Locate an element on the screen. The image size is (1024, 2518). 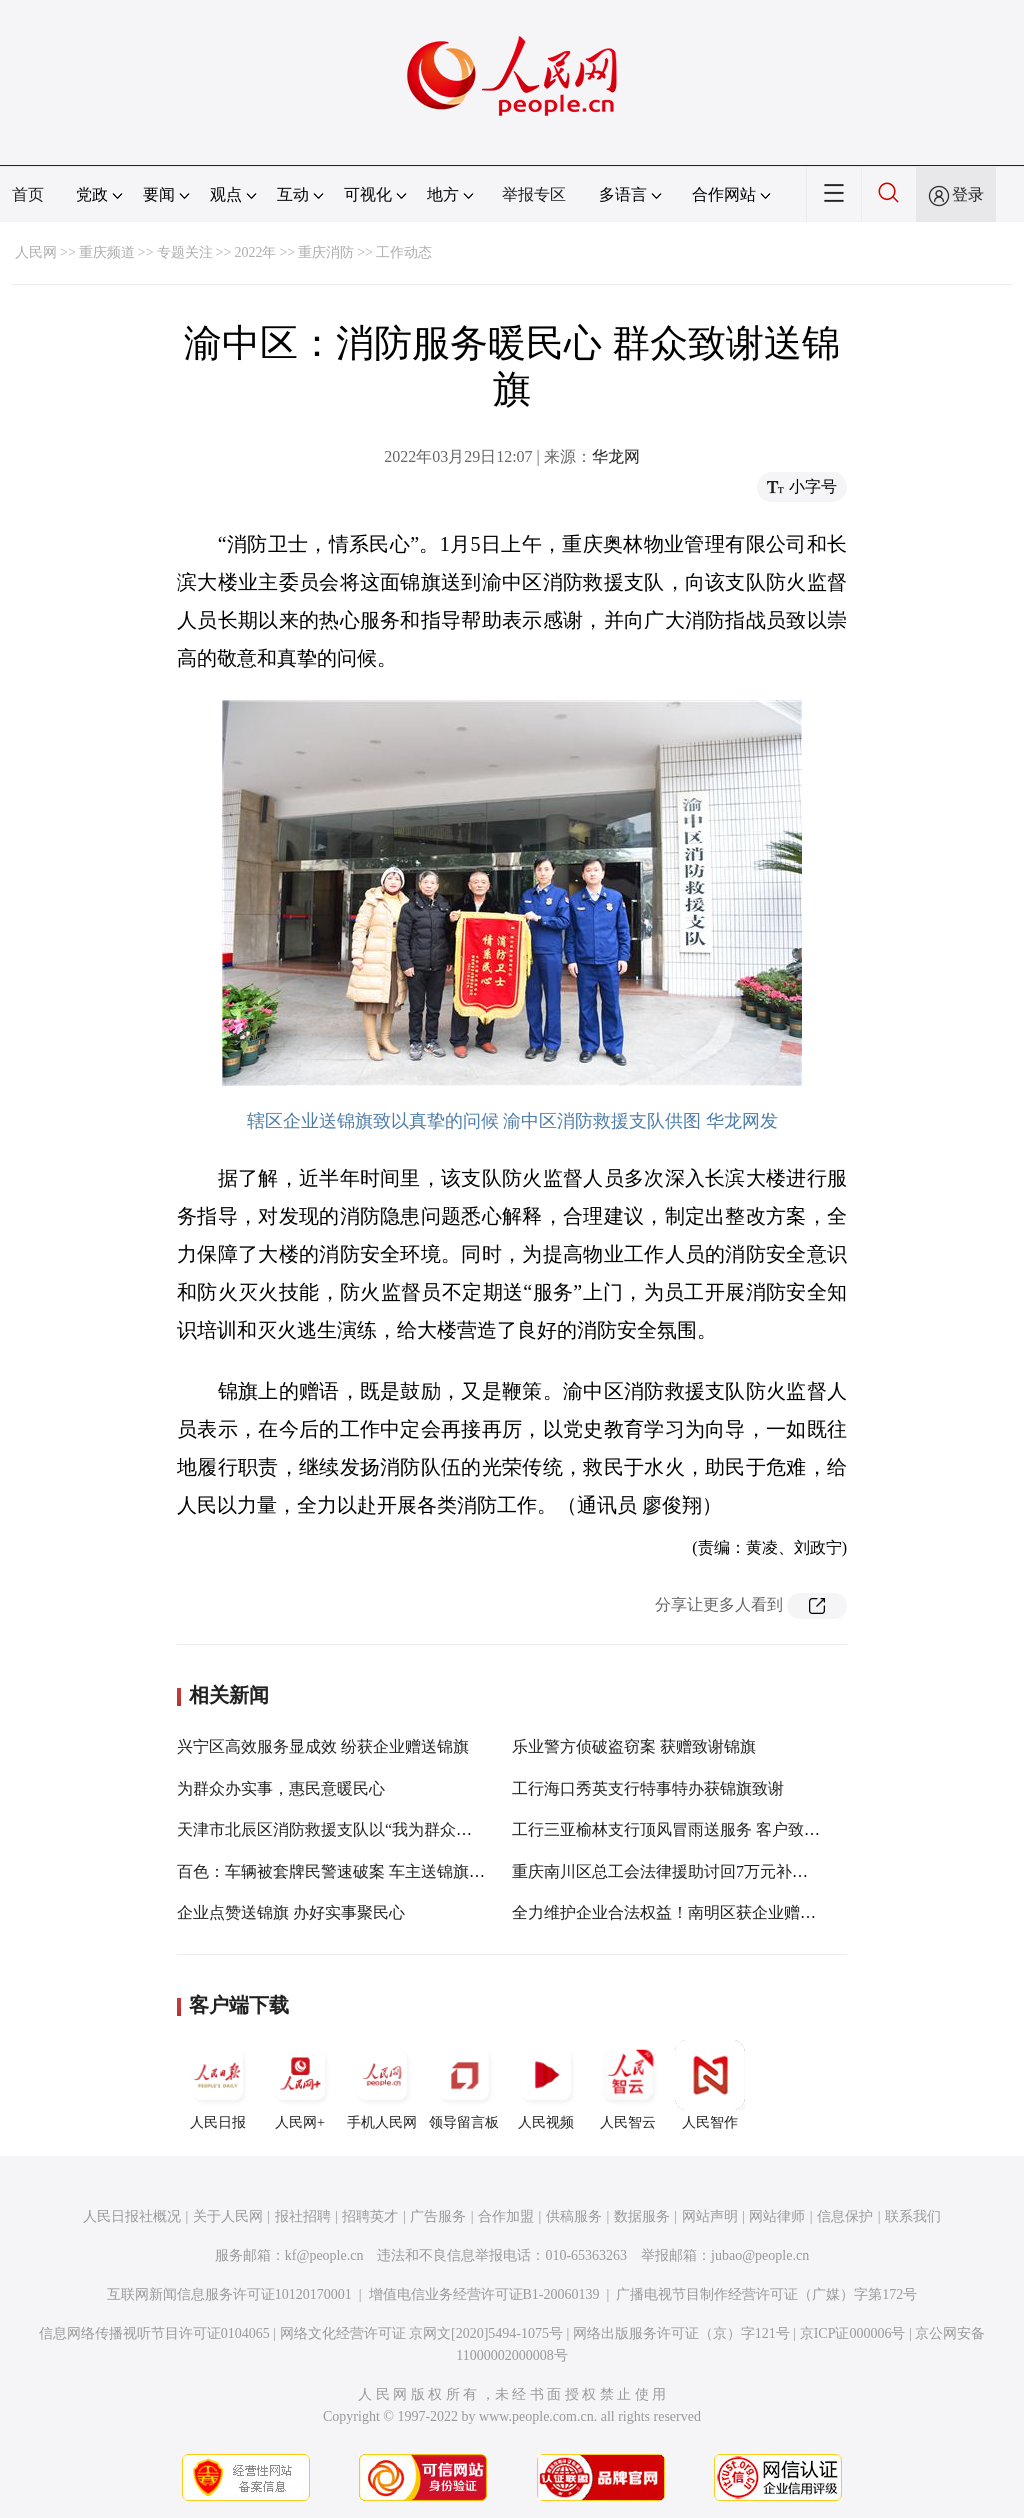
重庆南川区总工会法律援助讨回7万元补偿款 群众送锦旗致谢 is located at coordinates (726, 1871).